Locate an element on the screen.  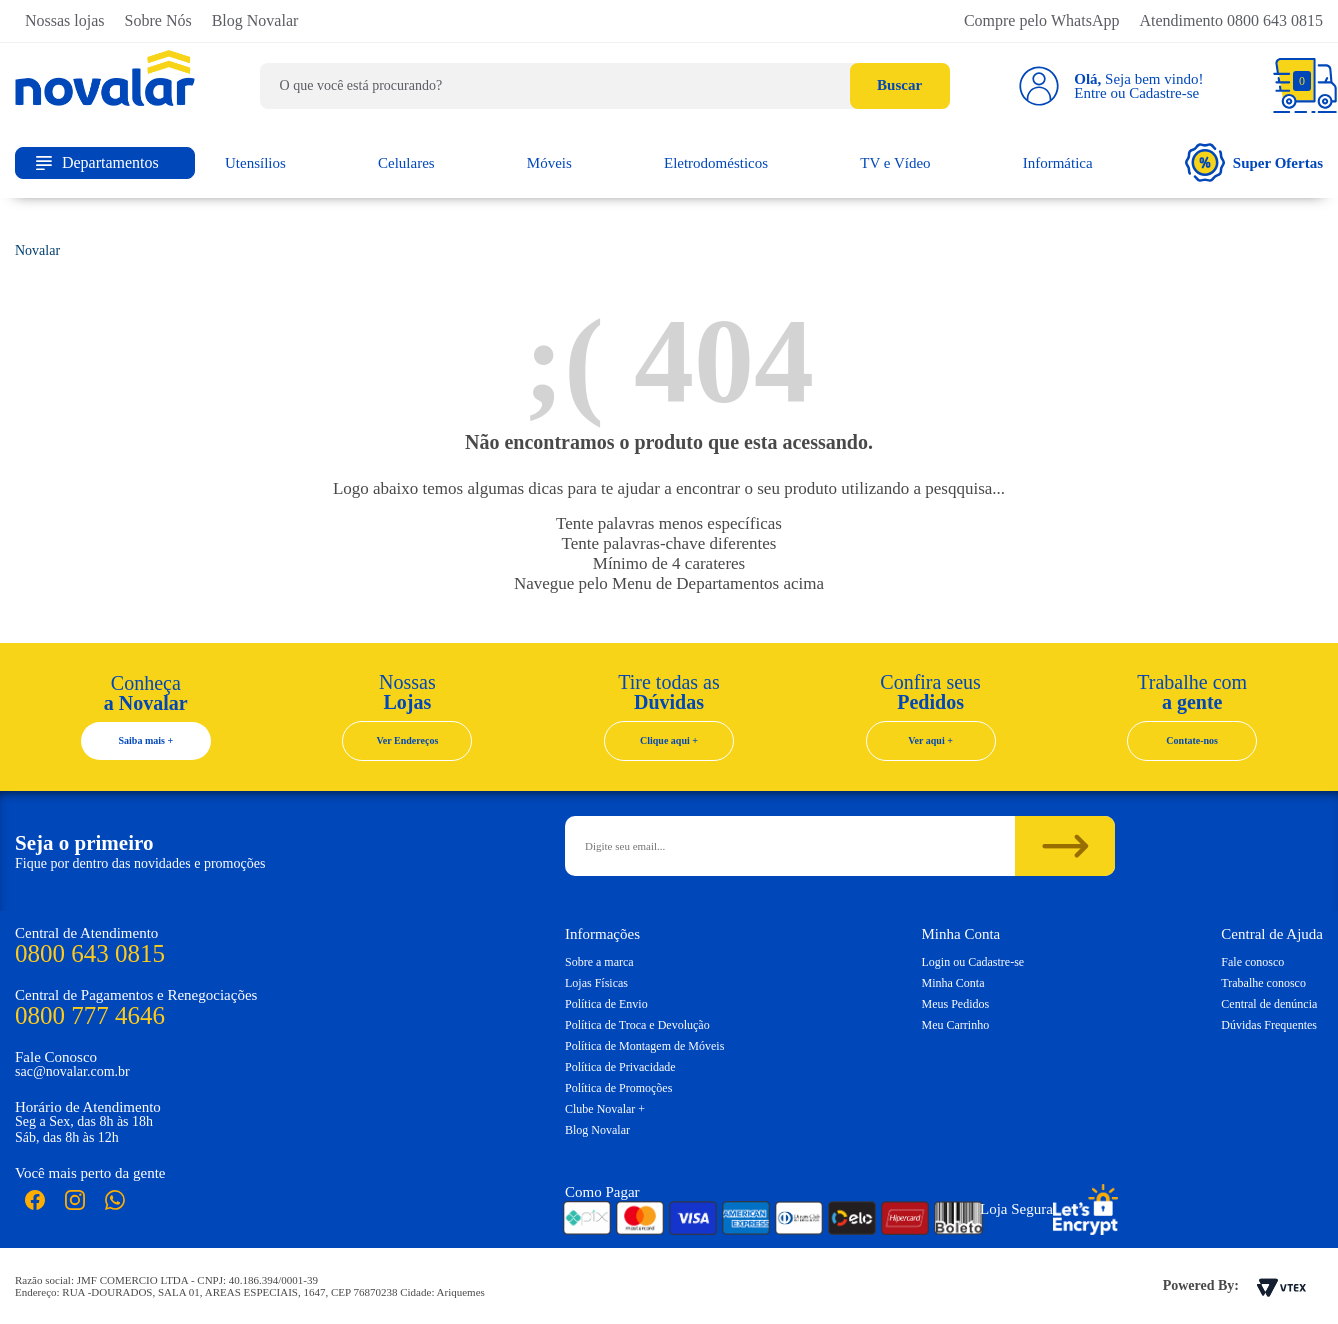
Política de Envio is located at coordinates (606, 1004).